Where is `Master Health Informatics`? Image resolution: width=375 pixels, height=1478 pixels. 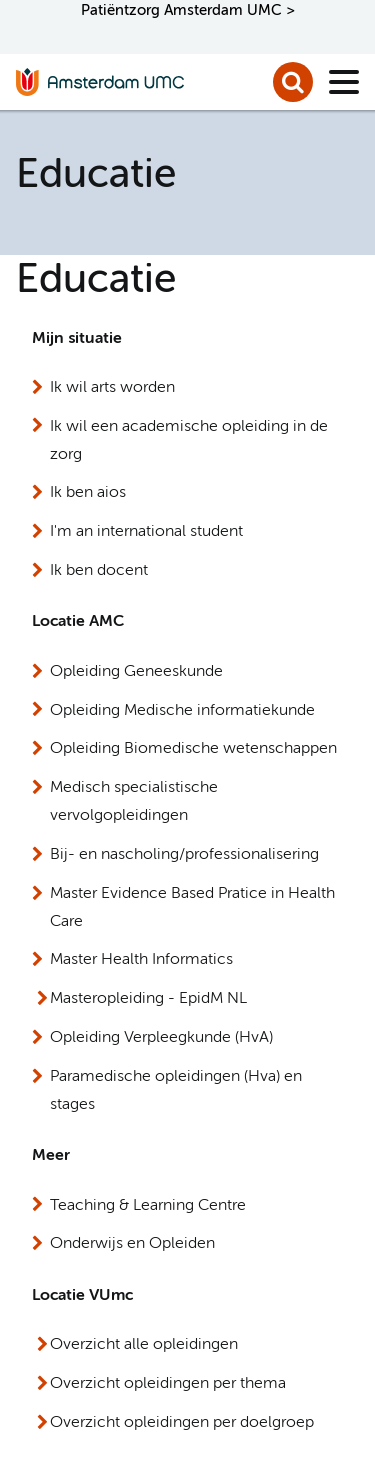 Master Health Informatics is located at coordinates (141, 960).